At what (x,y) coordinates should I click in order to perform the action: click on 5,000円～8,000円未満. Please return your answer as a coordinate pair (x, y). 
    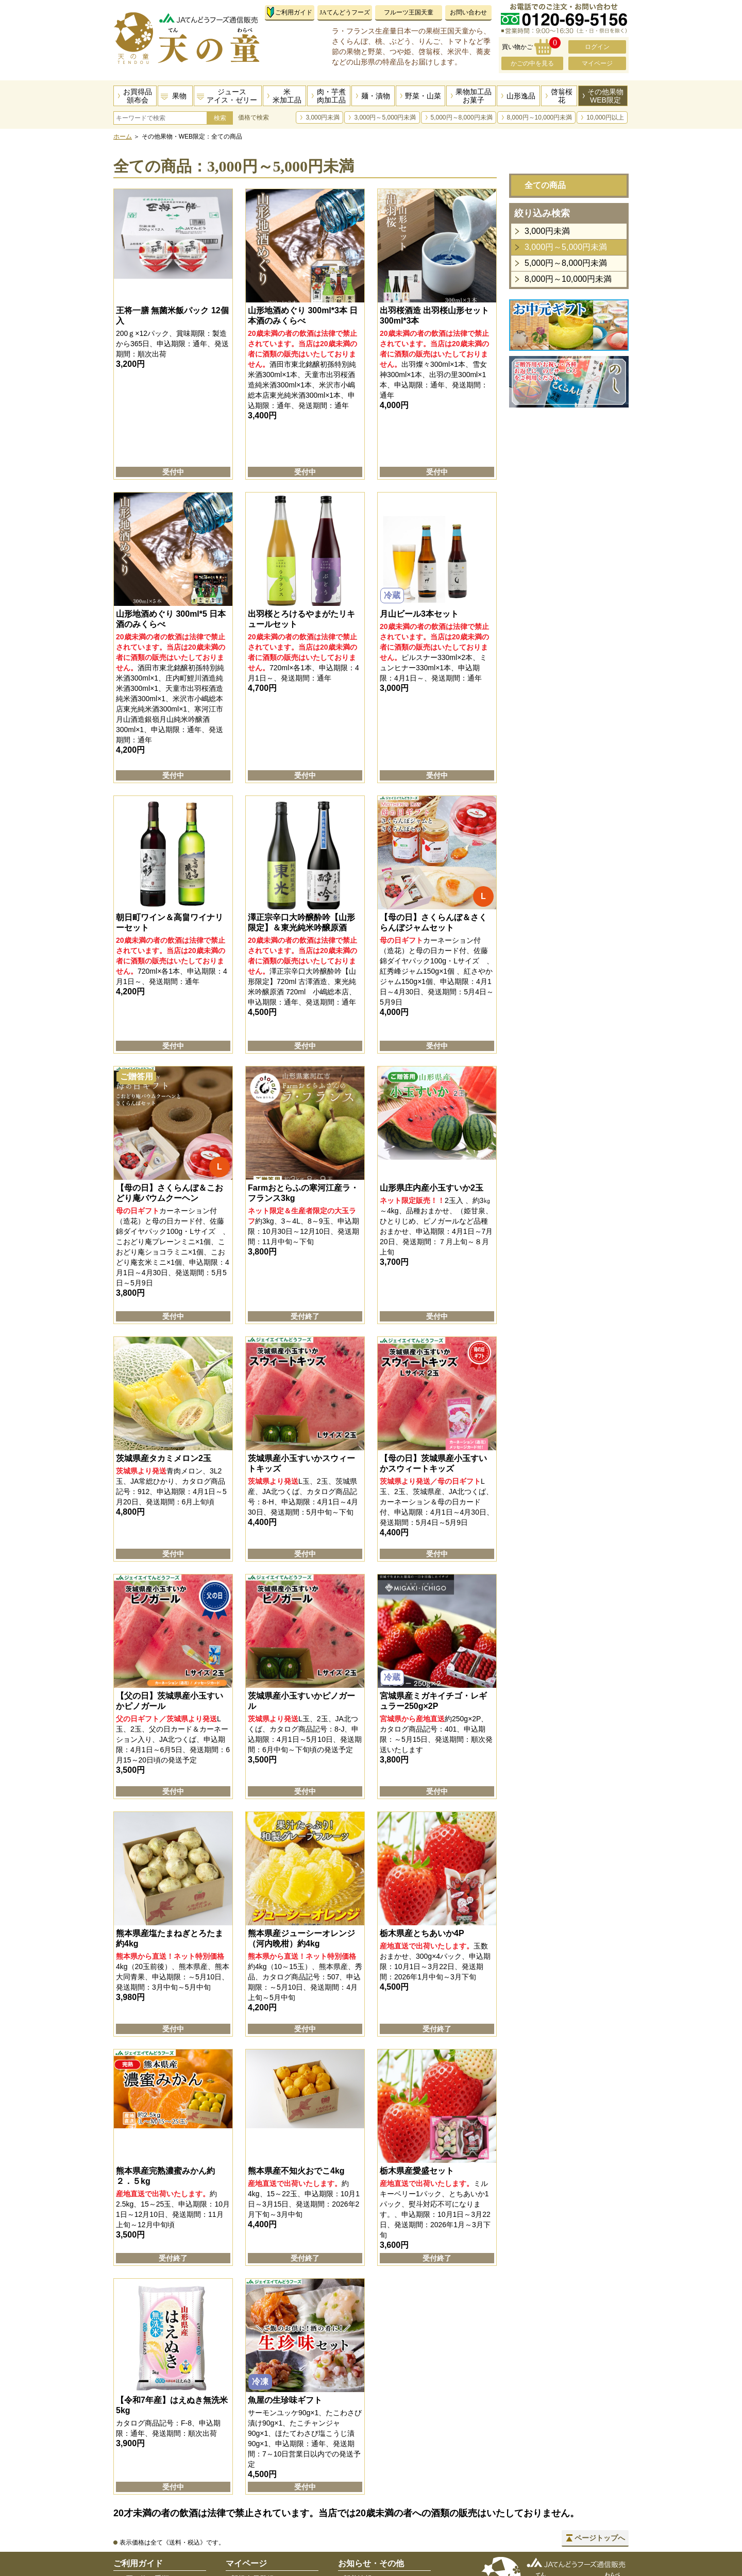
    Looking at the image, I should click on (462, 117).